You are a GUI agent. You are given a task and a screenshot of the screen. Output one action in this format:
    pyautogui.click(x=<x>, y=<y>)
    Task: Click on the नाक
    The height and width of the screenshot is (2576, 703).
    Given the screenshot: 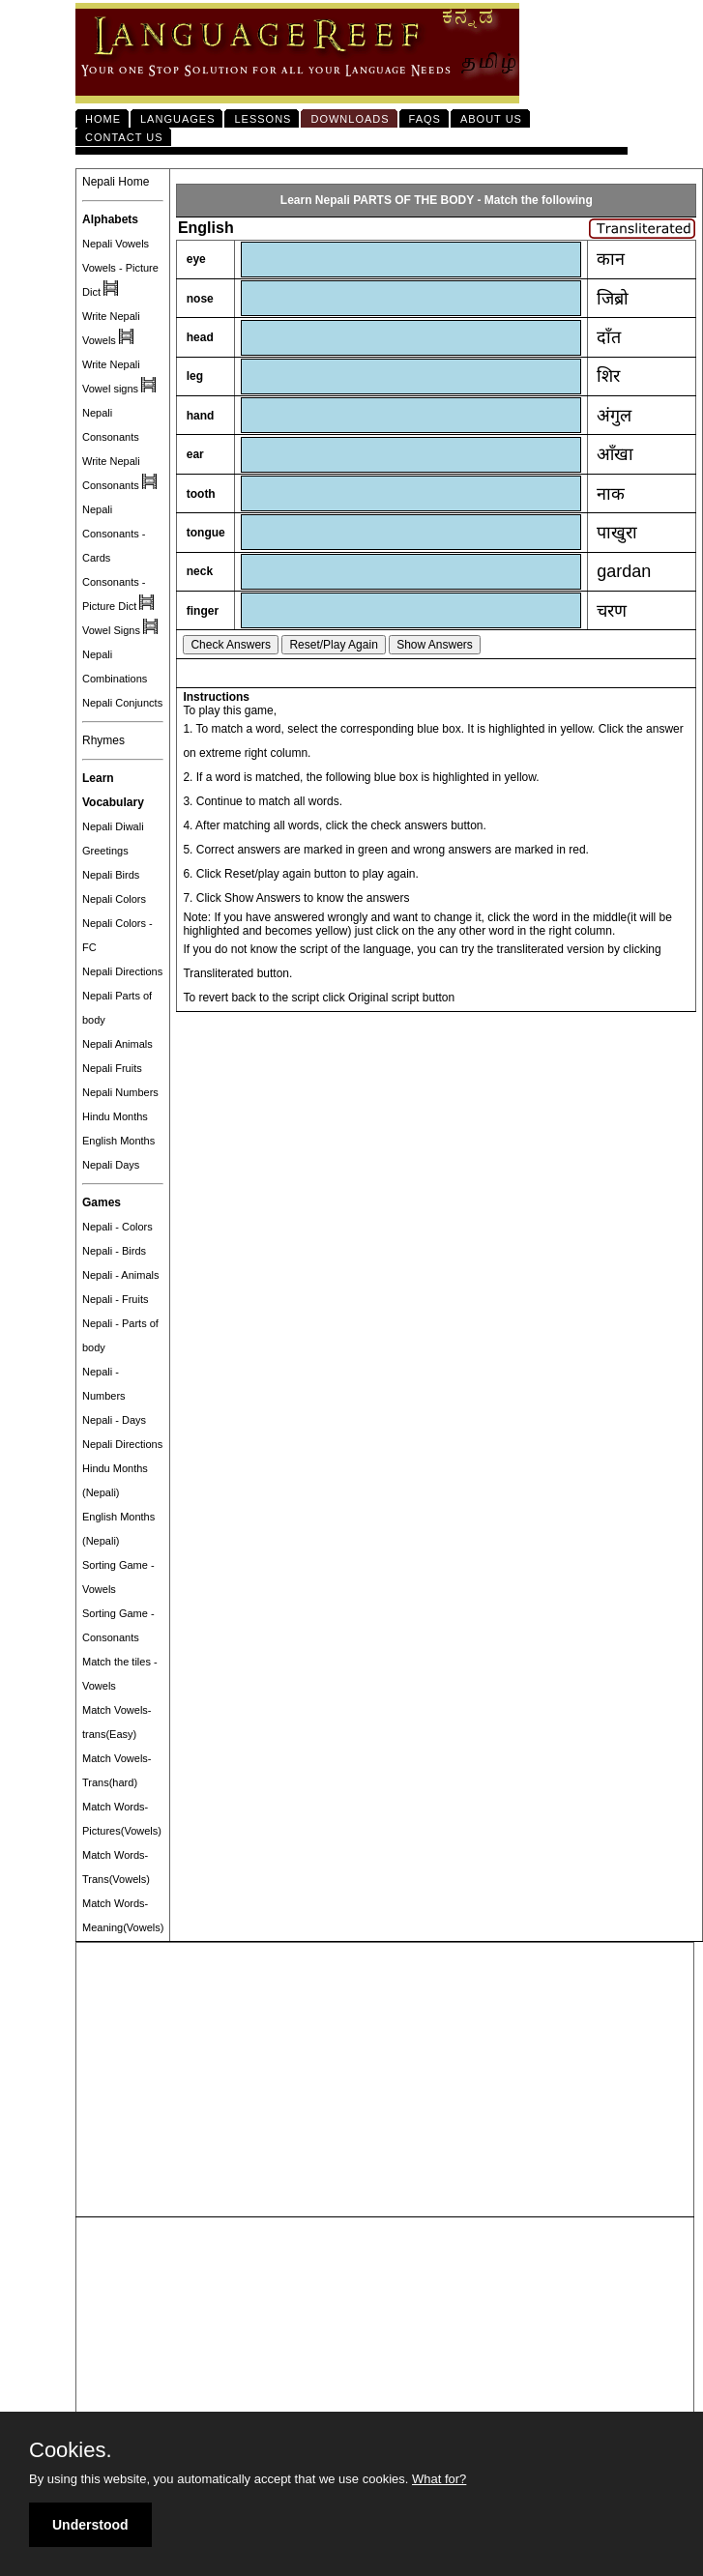 What is the action you would take?
    pyautogui.click(x=611, y=494)
    